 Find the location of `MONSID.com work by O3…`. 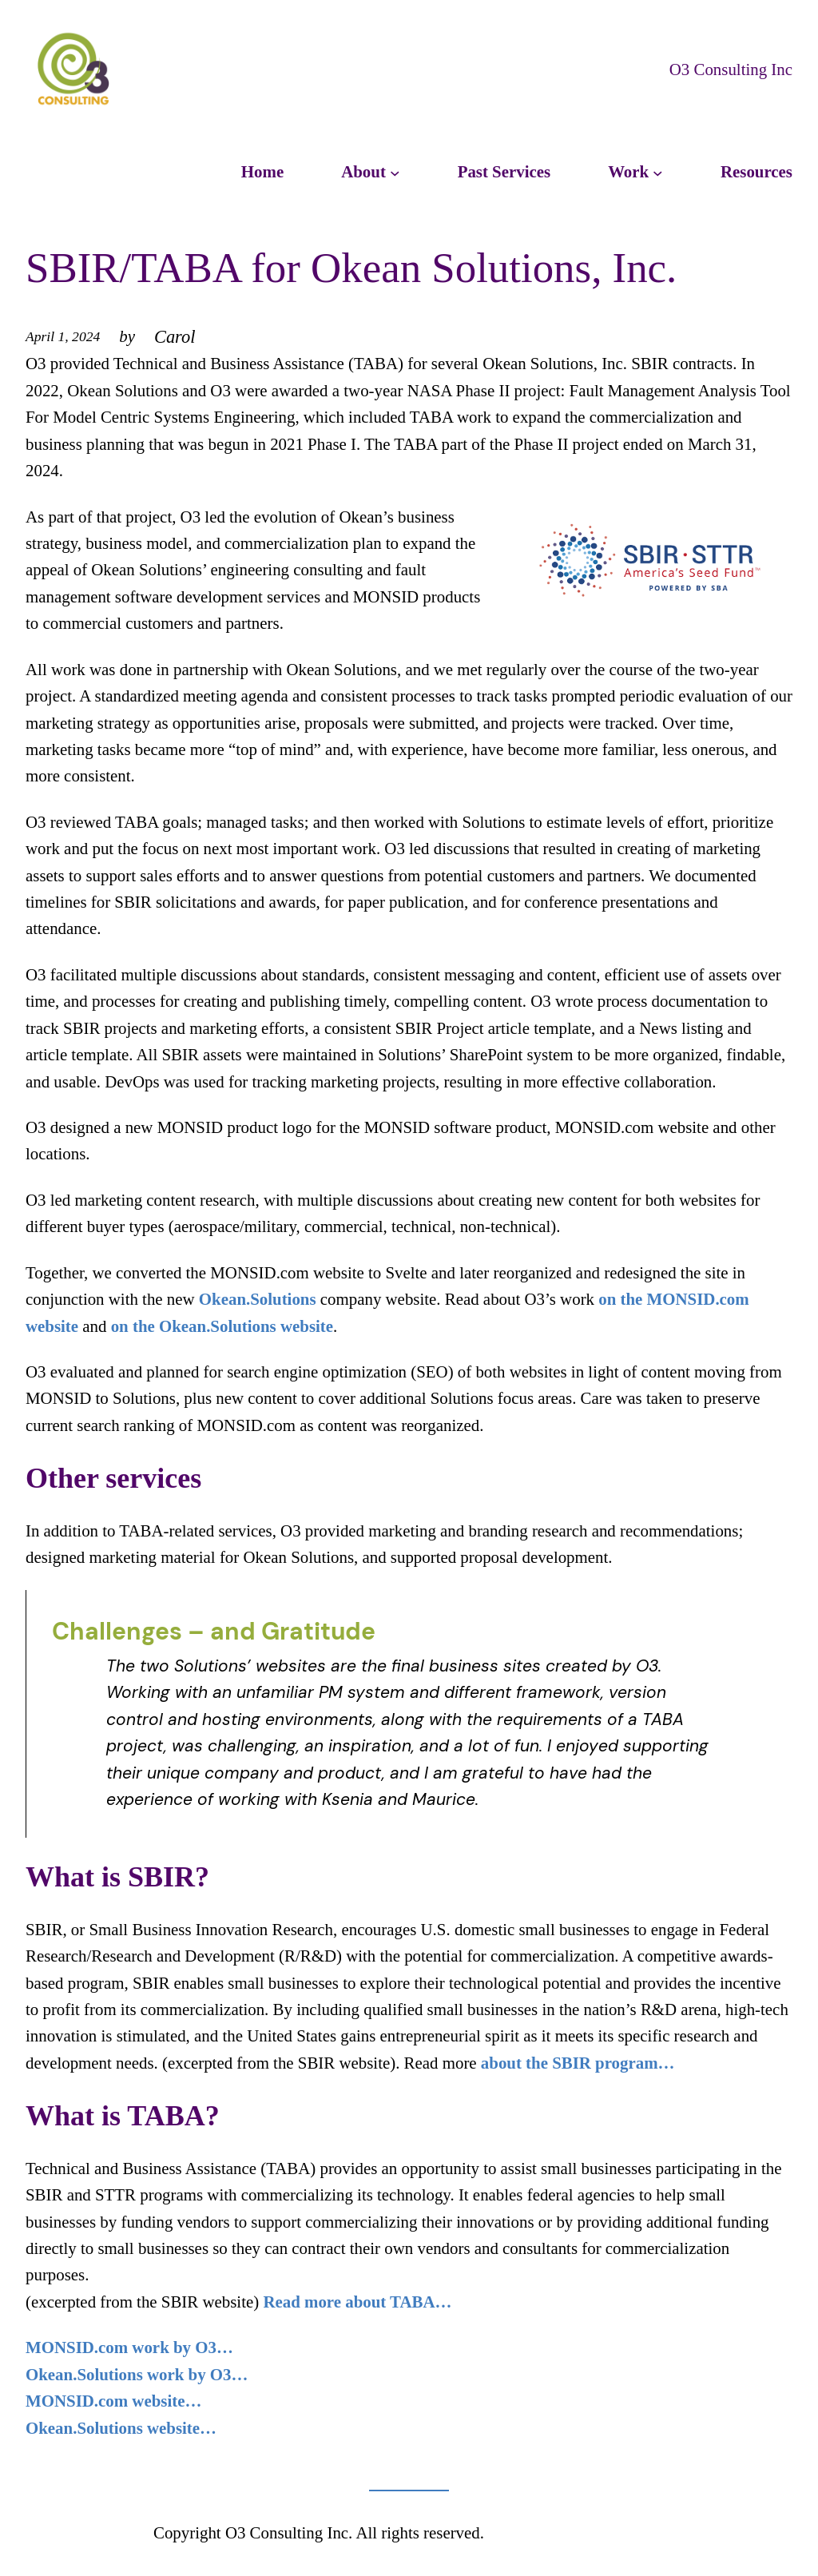

MONSID.com work by O3… is located at coordinates (129, 2347).